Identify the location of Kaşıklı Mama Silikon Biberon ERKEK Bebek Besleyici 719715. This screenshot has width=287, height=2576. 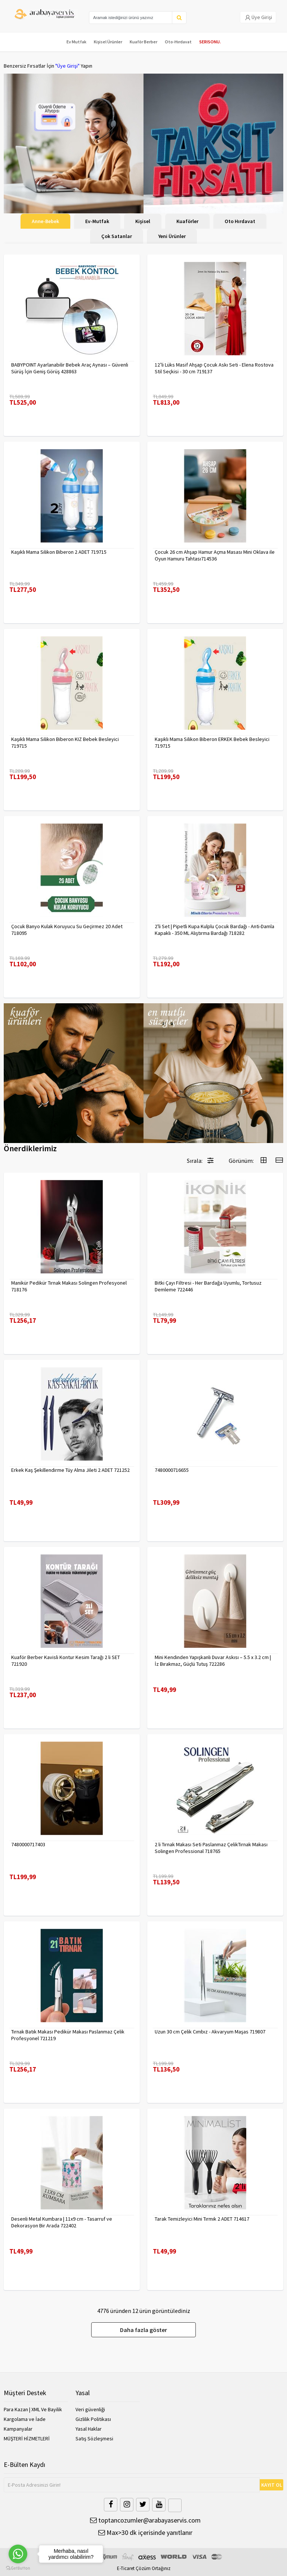
(212, 742).